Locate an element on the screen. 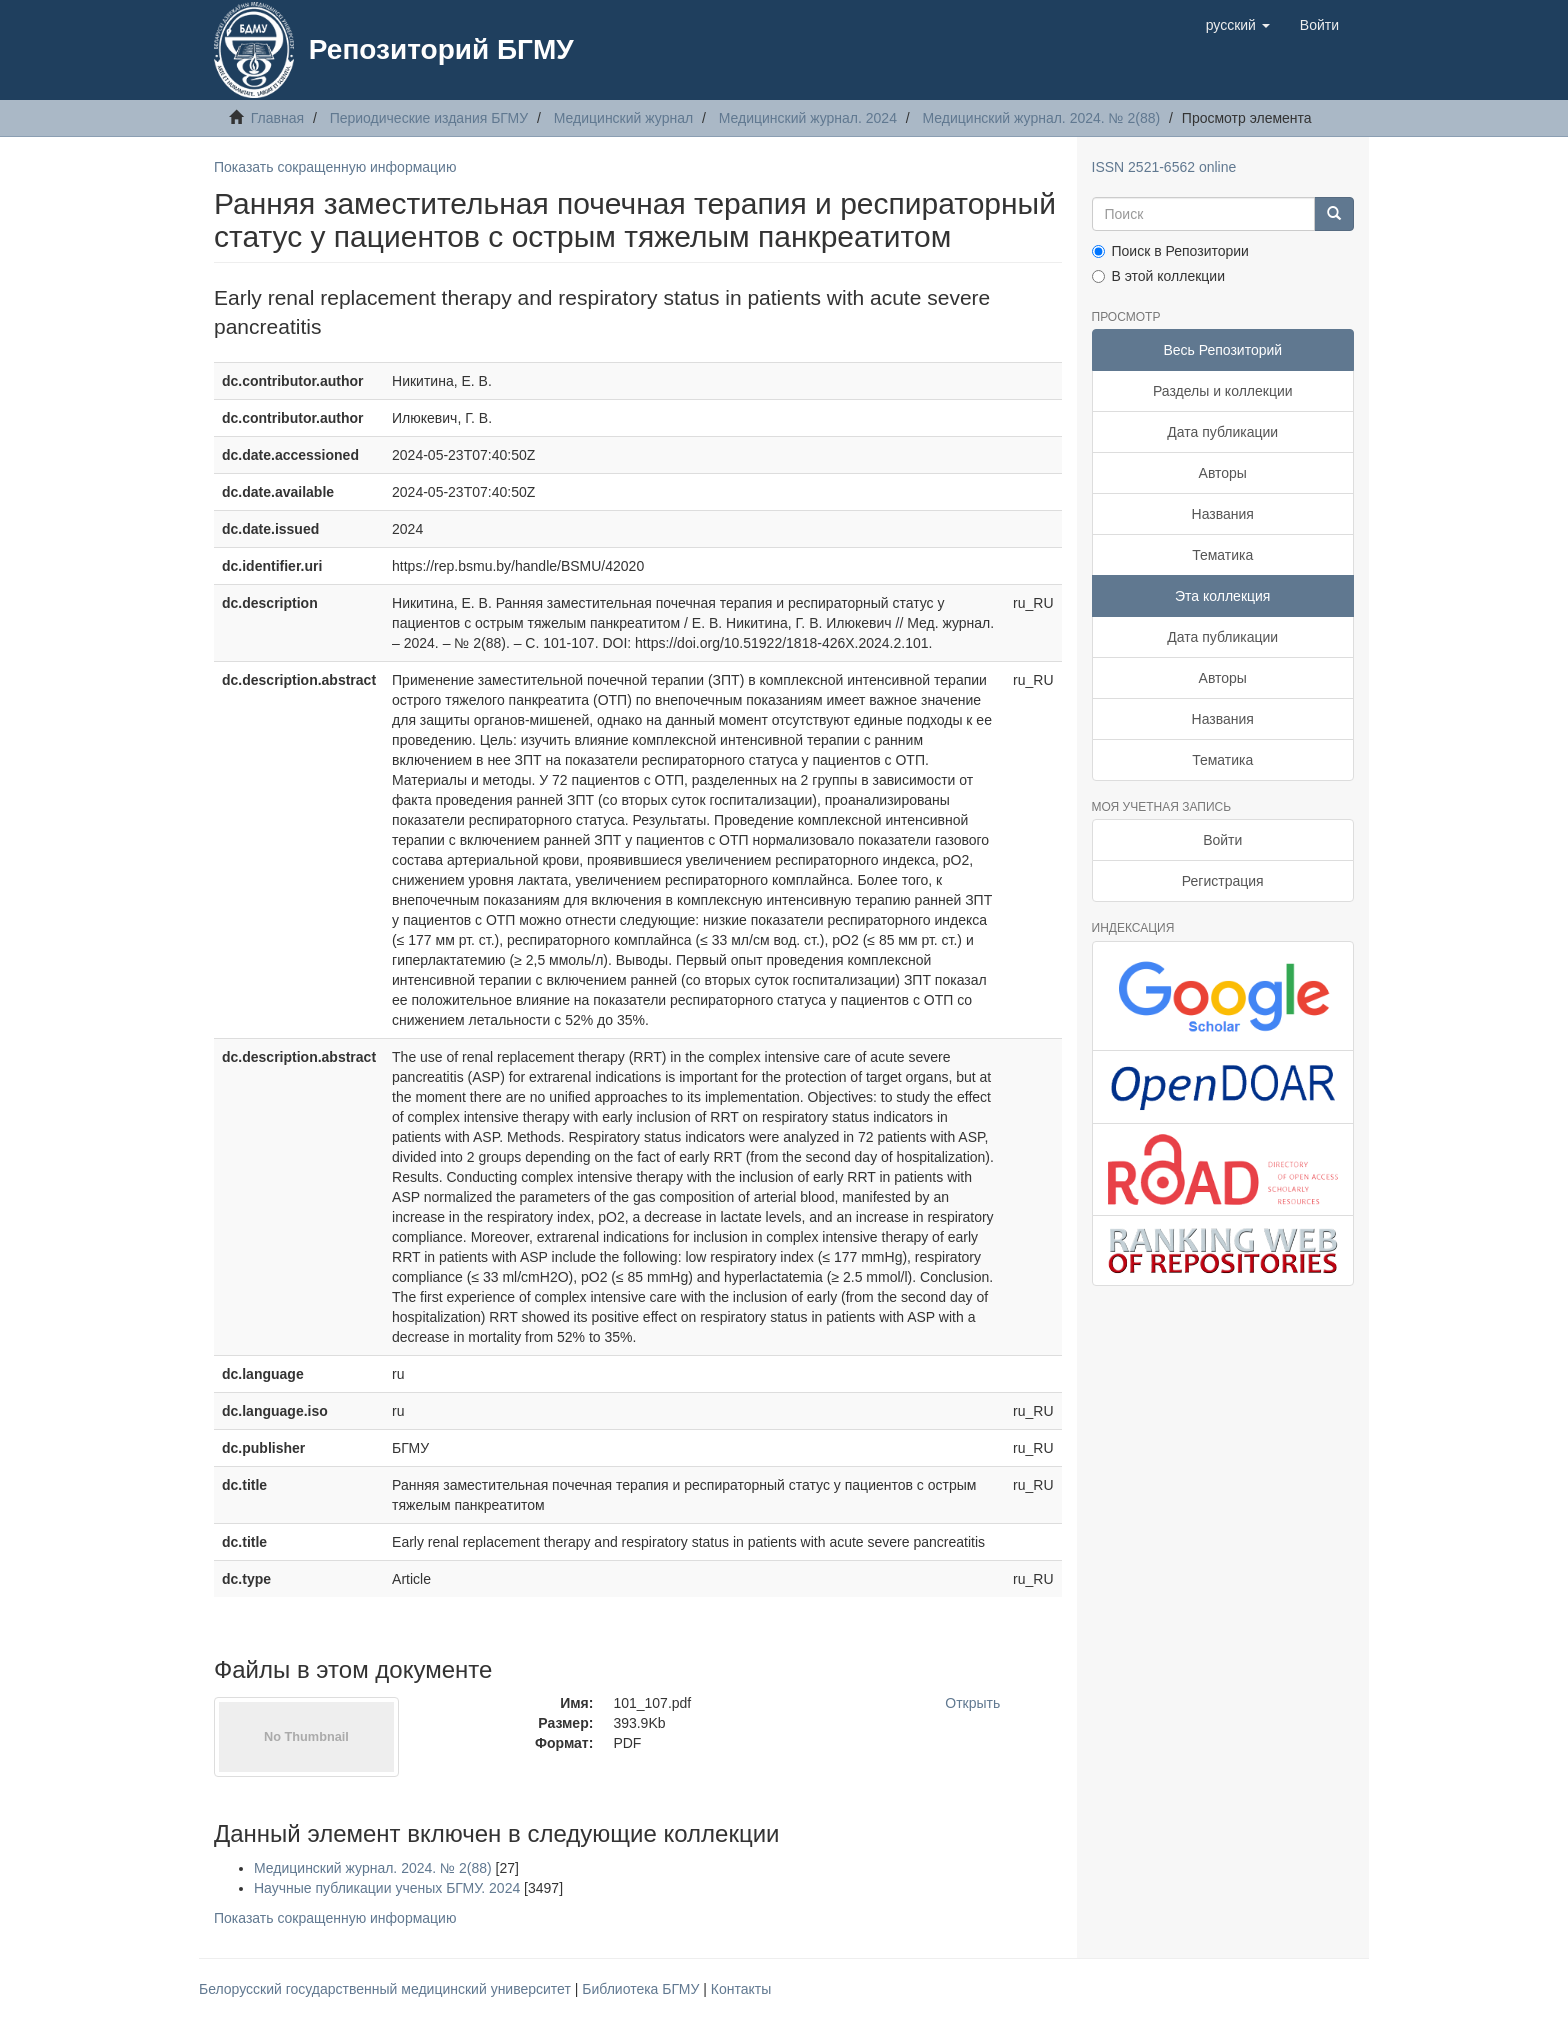 The width and height of the screenshot is (1568, 2029). Поиск в Репозитории is located at coordinates (1170, 251).